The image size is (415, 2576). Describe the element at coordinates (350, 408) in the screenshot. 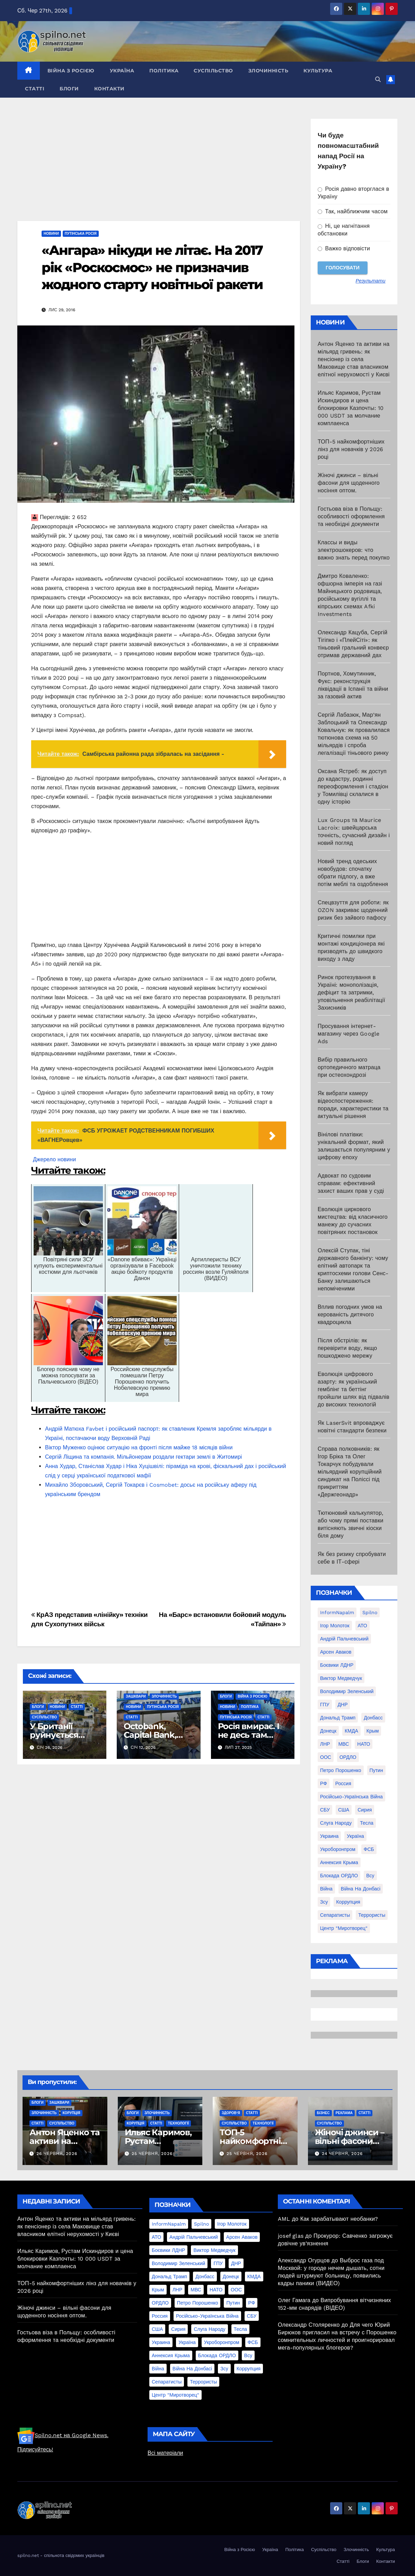

I see `Ильяс Каримов, Рустам Искиндиров и цена блокировки Казпочты: 10 000 USDT за молчание комплаенса` at that location.